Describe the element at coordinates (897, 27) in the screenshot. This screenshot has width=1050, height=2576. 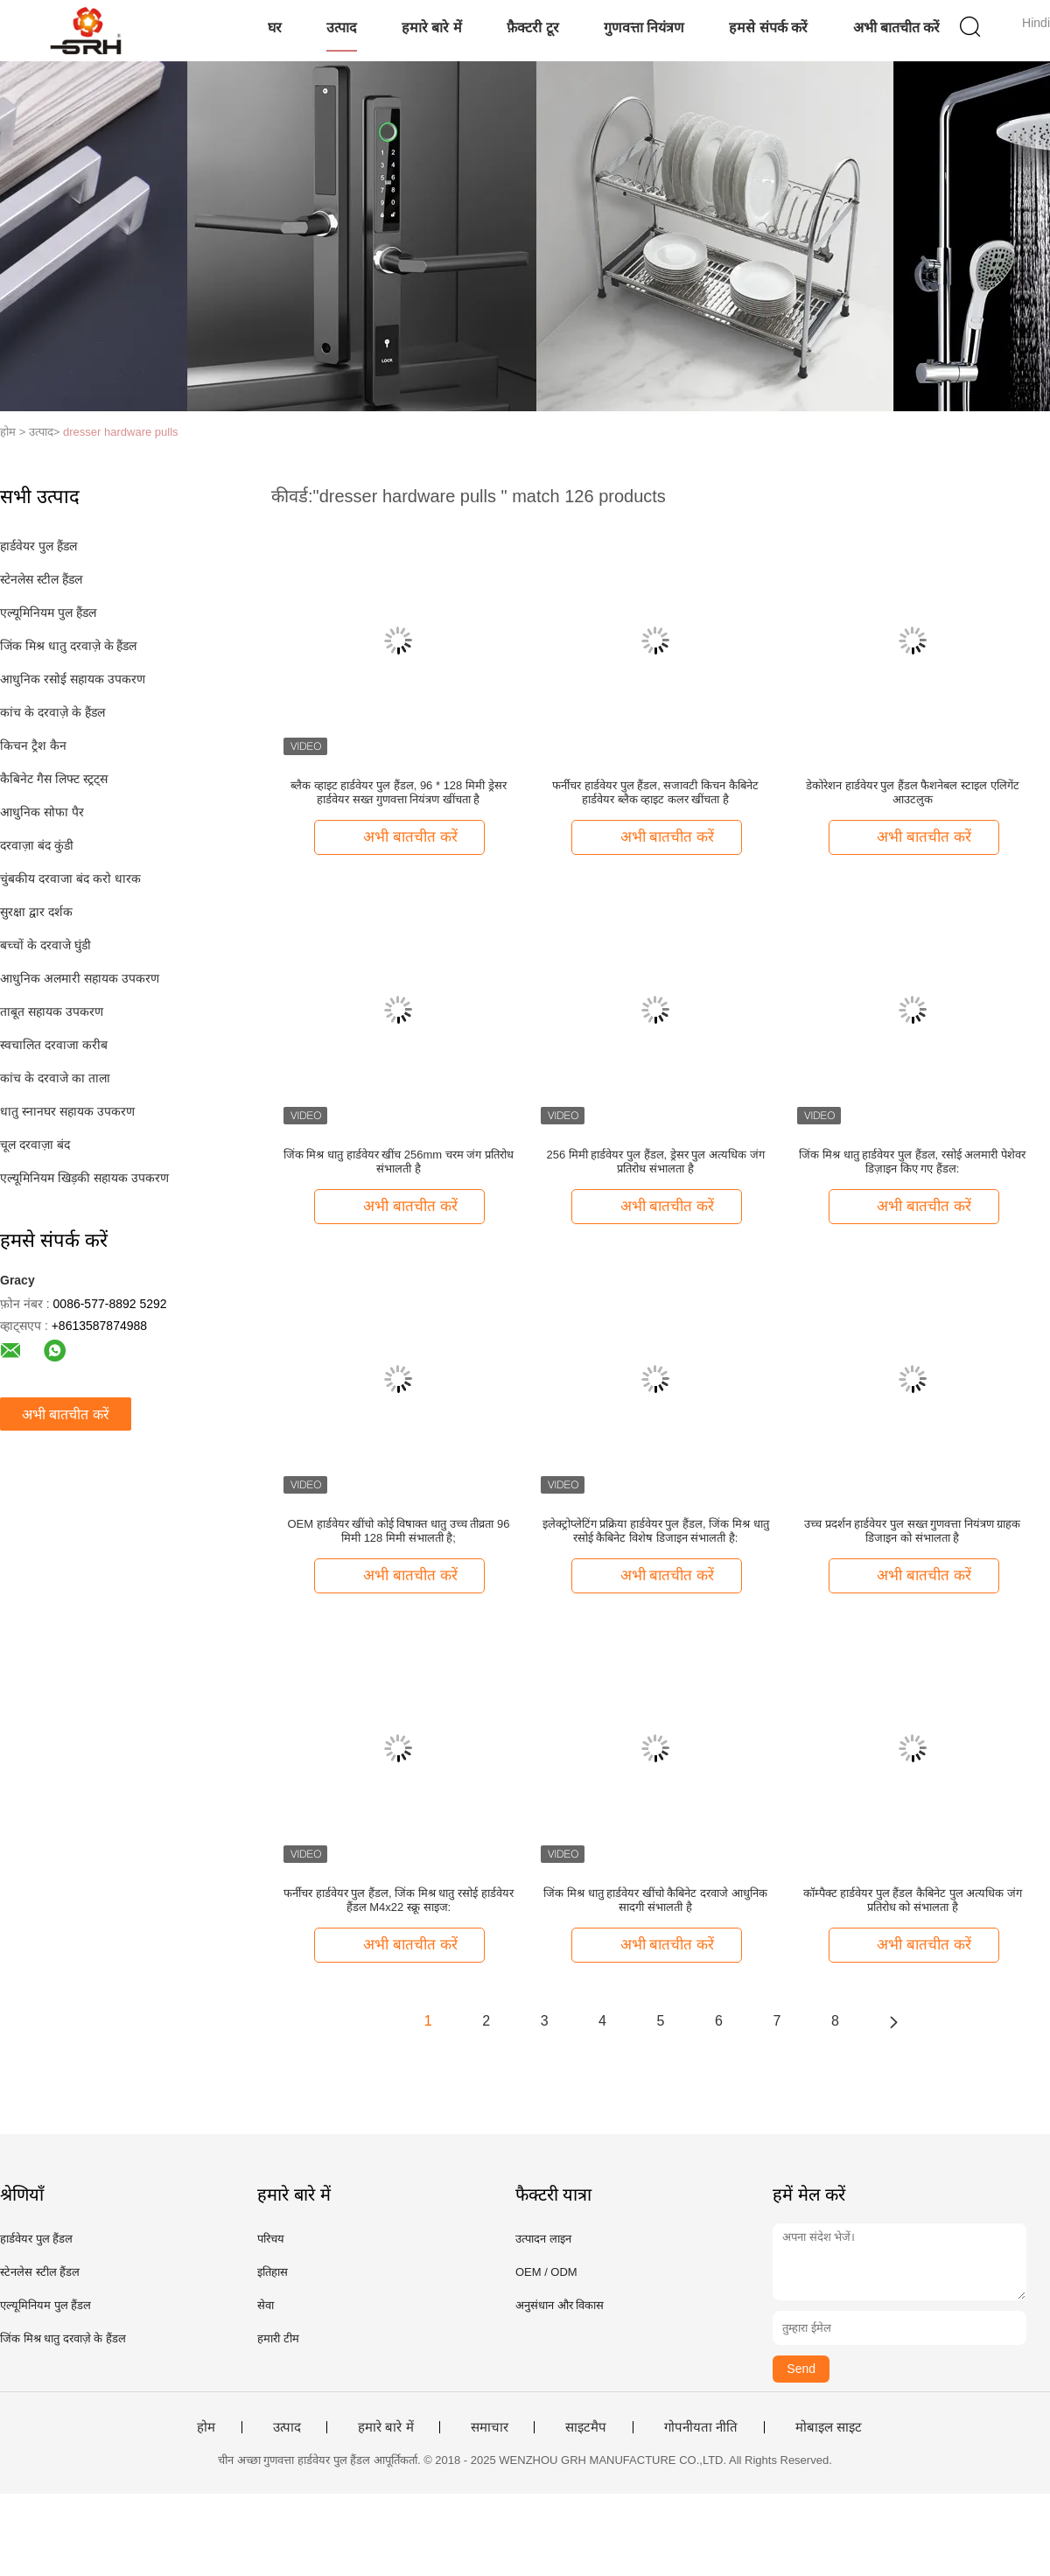
I see `अभी बातचीत करें` at that location.